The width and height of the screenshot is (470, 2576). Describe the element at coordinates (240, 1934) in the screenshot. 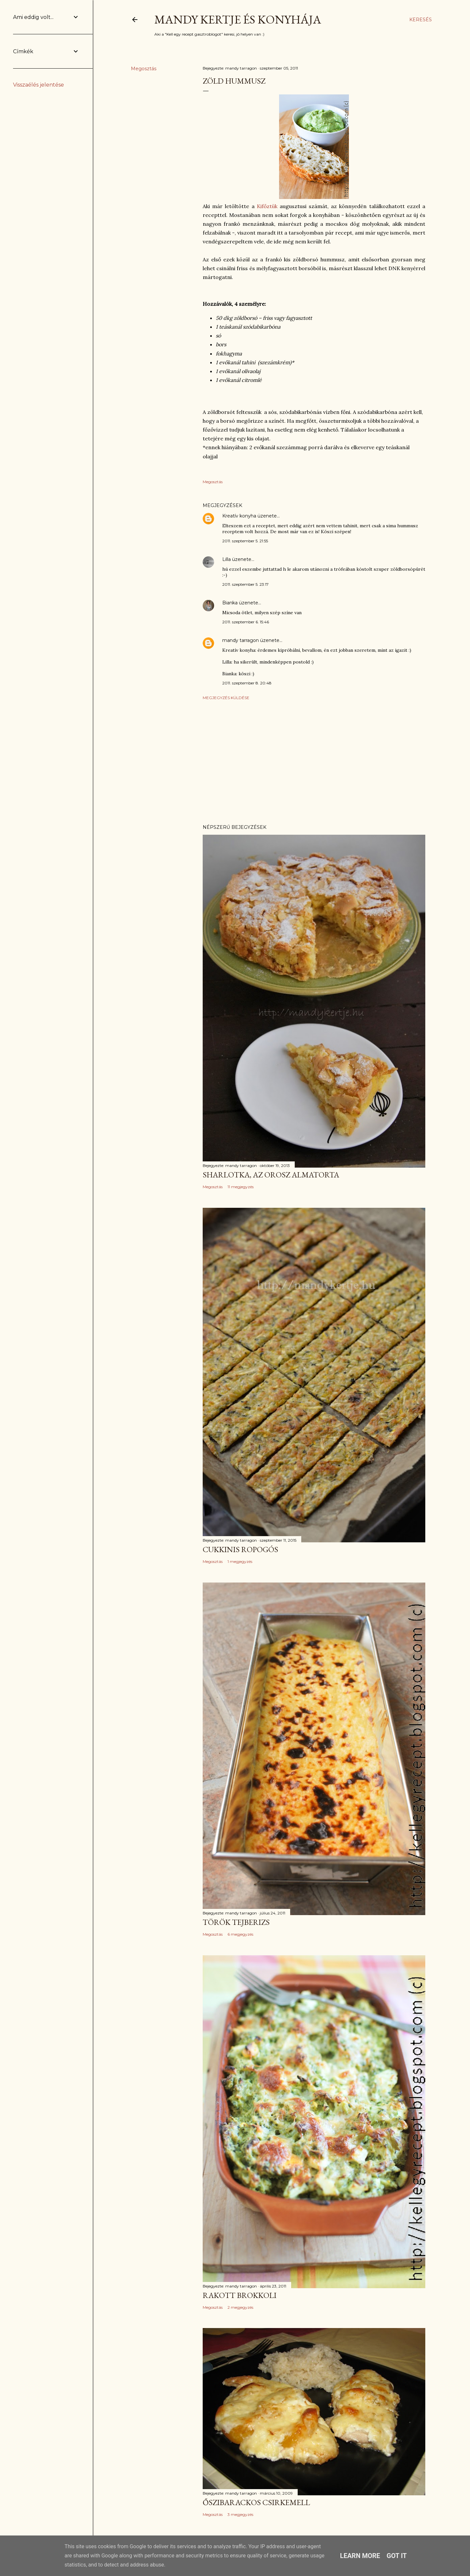

I see `6 megjegyzés` at that location.